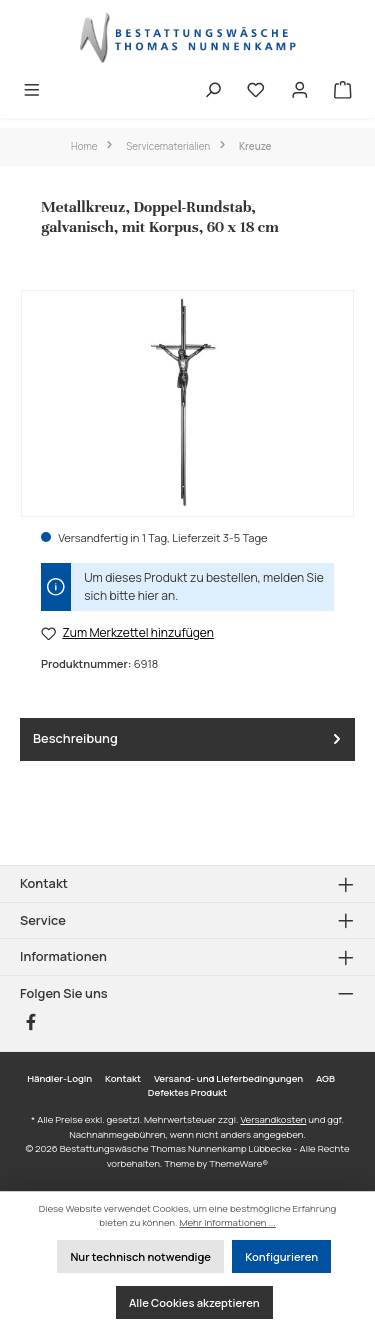 The image size is (375, 1332). What do you see at coordinates (148, 595) in the screenshot?
I see `hier` at bounding box center [148, 595].